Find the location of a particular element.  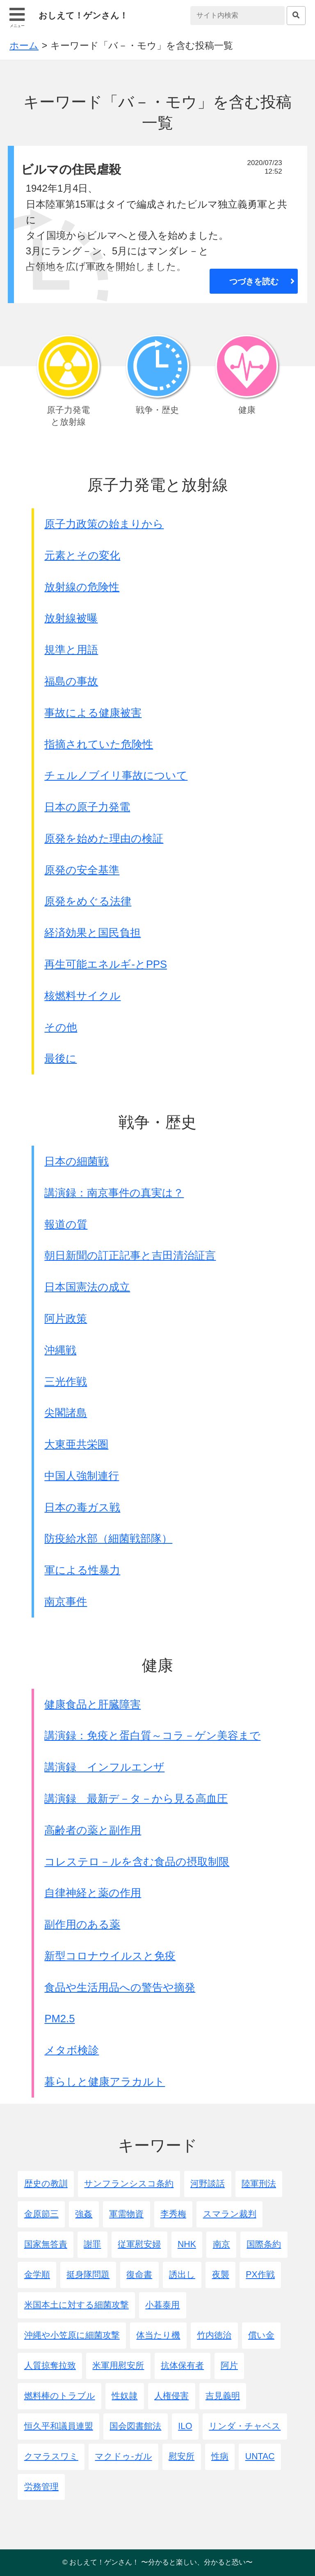

体当たり機 is located at coordinates (158, 2335).